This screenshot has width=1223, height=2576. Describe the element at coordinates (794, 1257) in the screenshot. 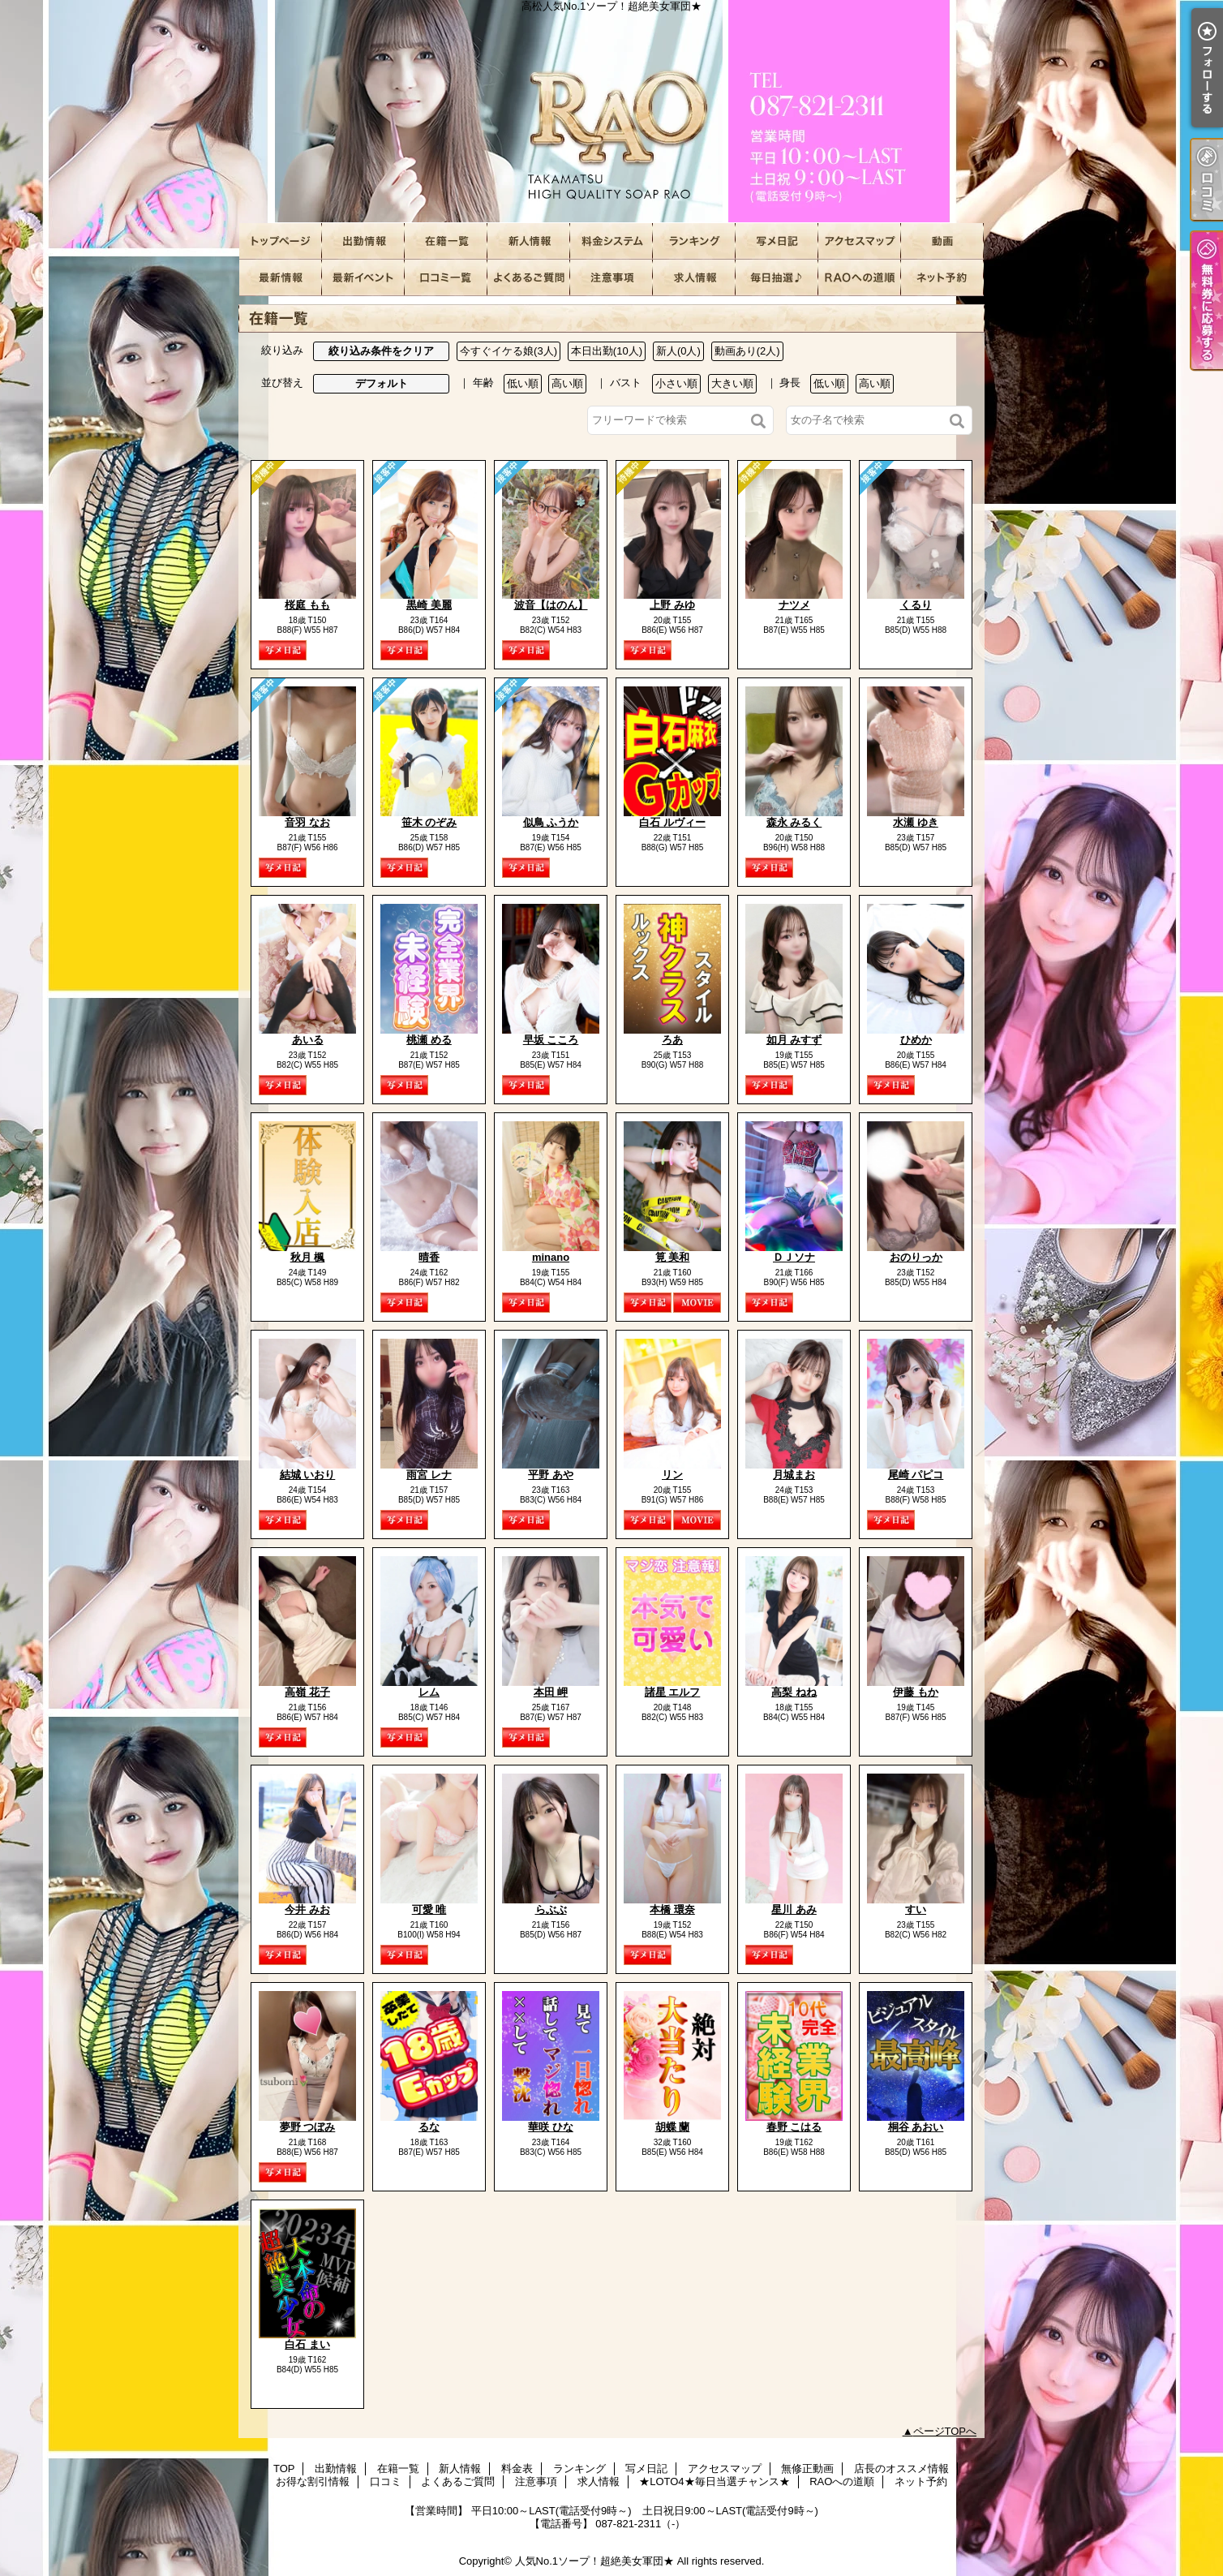

I see `ＤＪソナ` at that location.